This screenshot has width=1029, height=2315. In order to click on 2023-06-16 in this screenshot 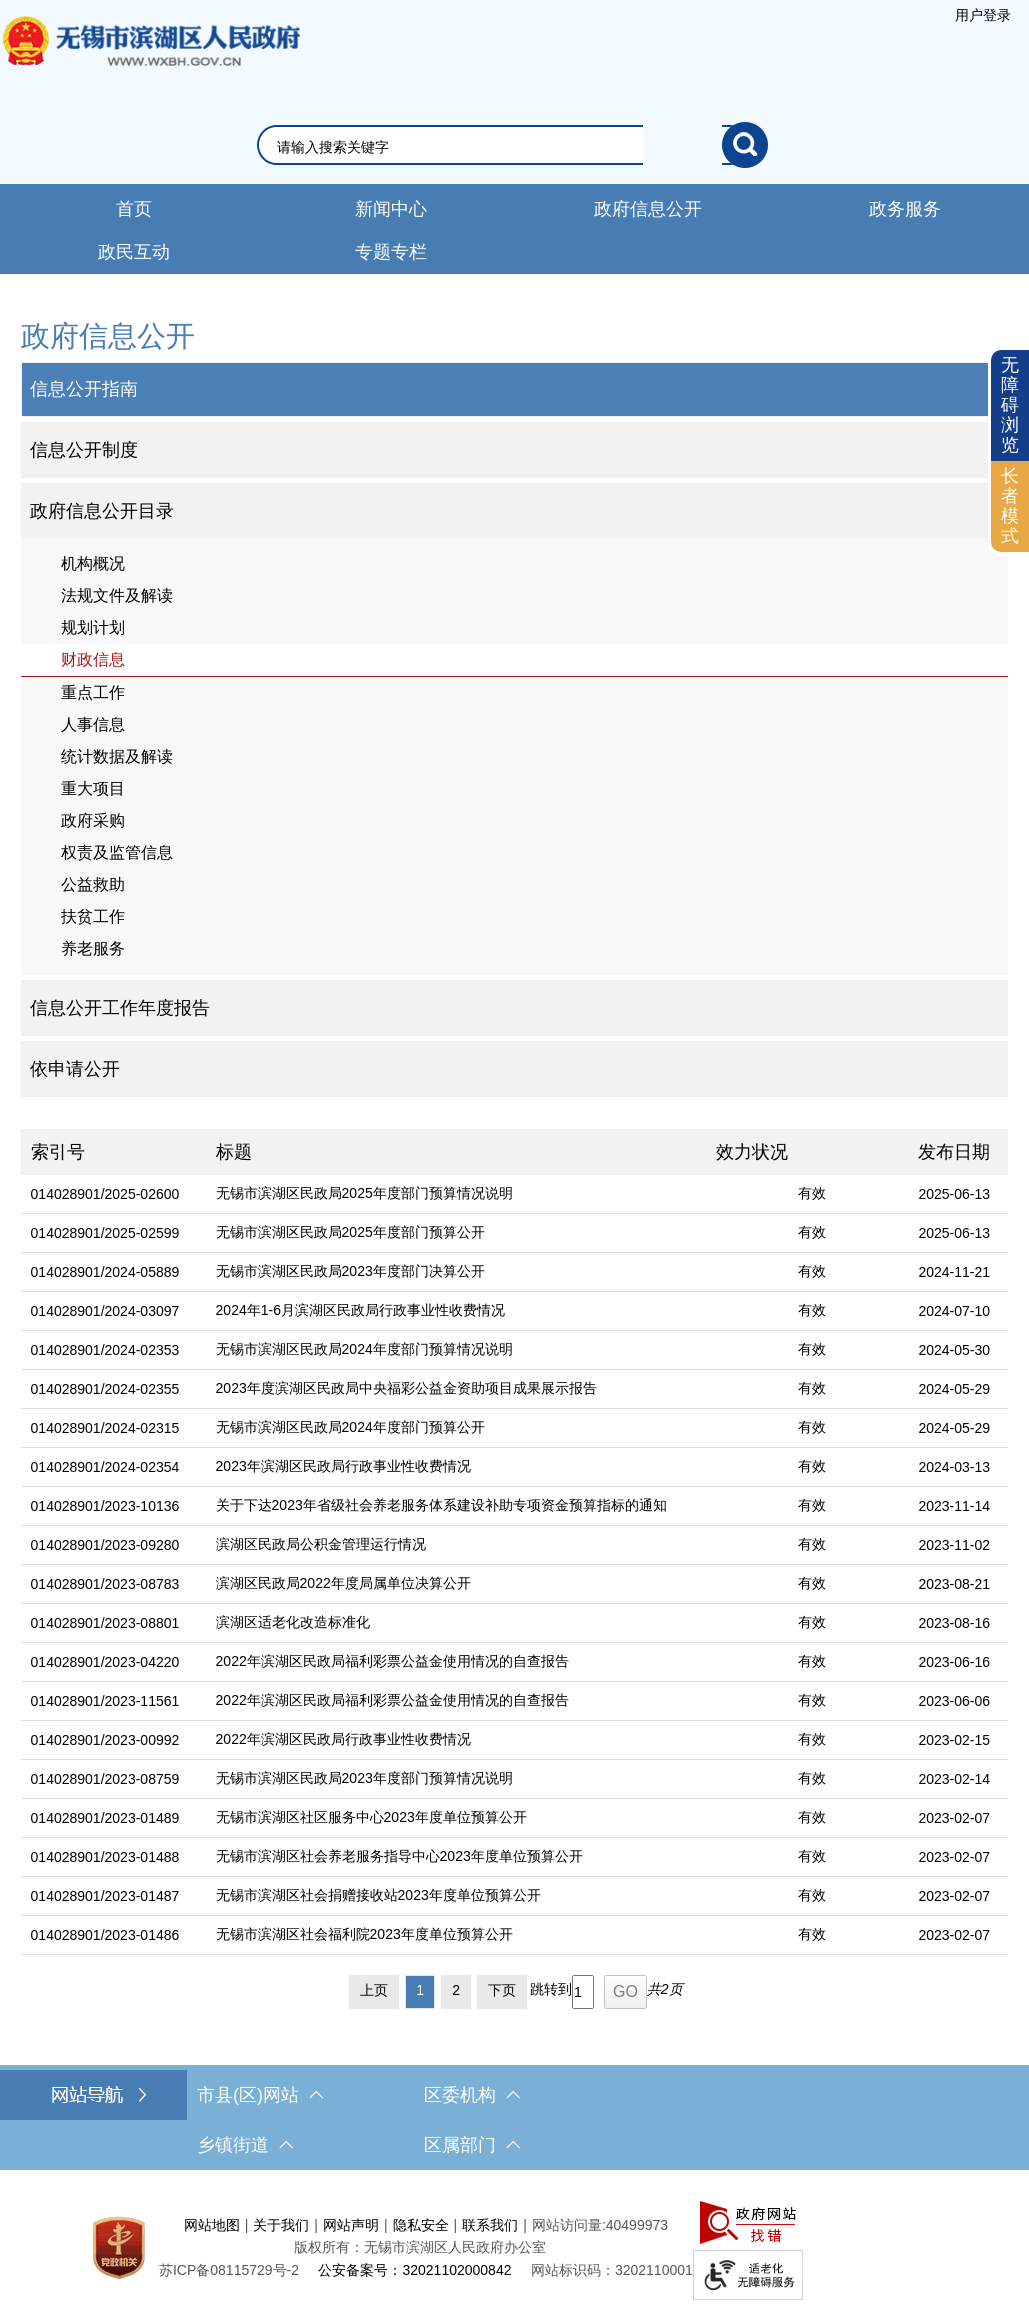, I will do `click(954, 1662)`.